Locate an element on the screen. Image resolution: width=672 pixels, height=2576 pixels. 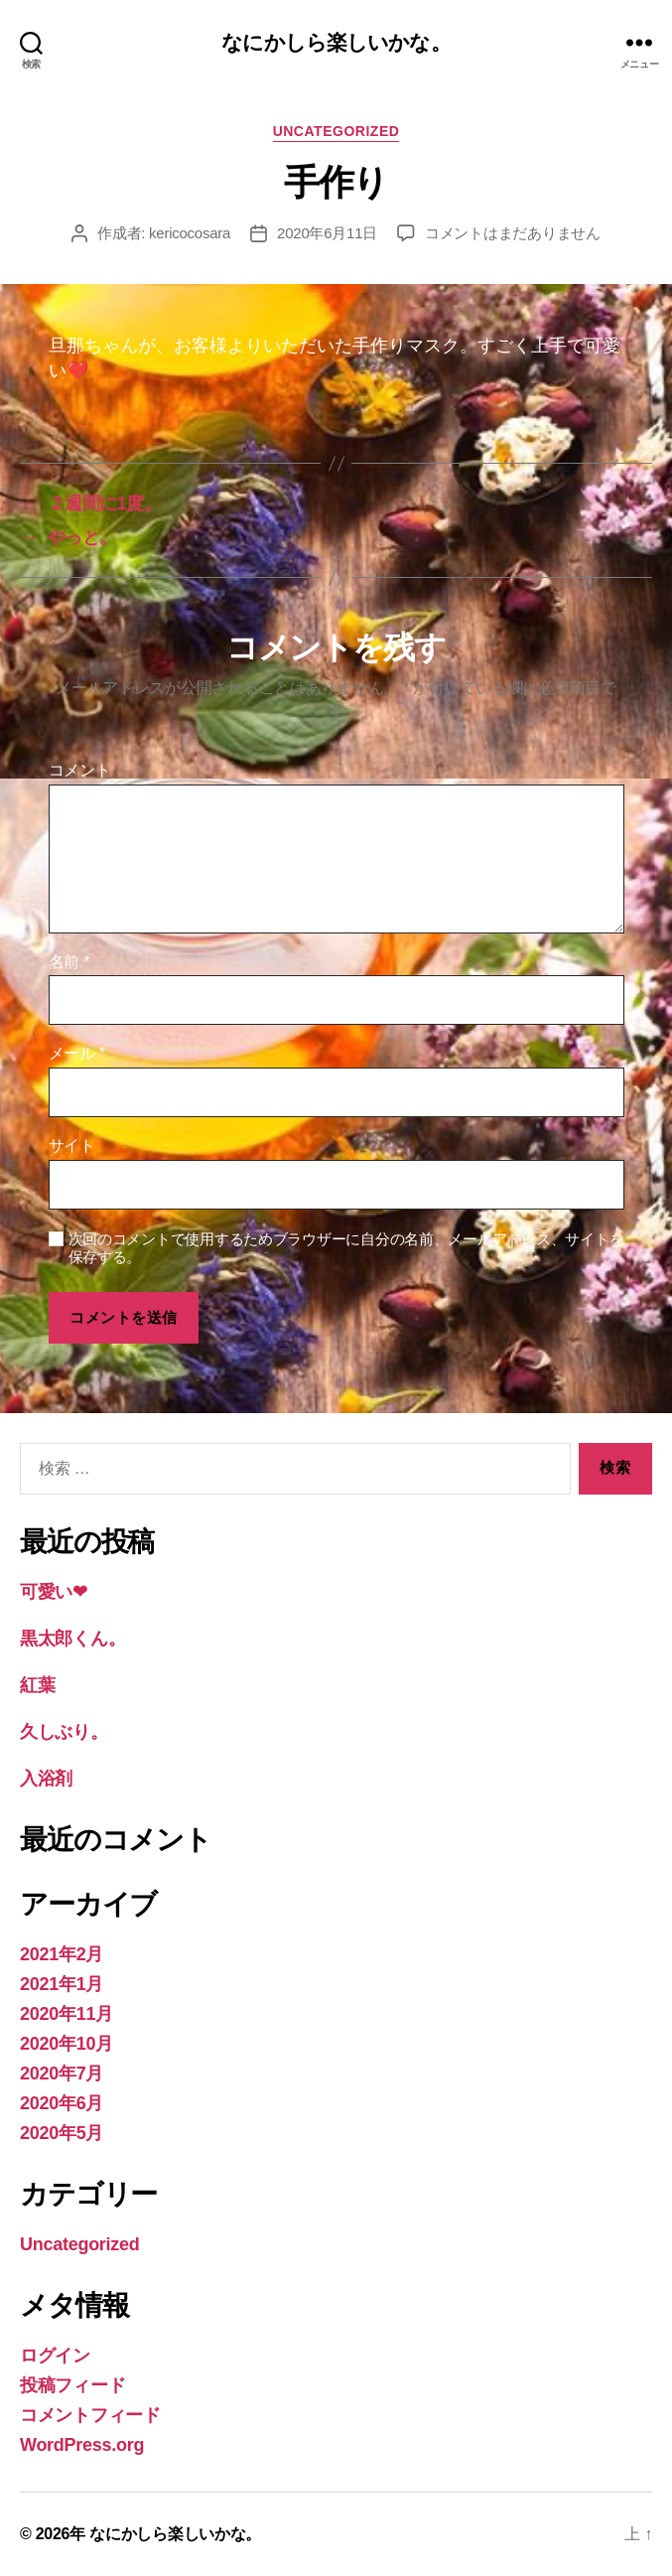
WordPress.org is located at coordinates (82, 2445).